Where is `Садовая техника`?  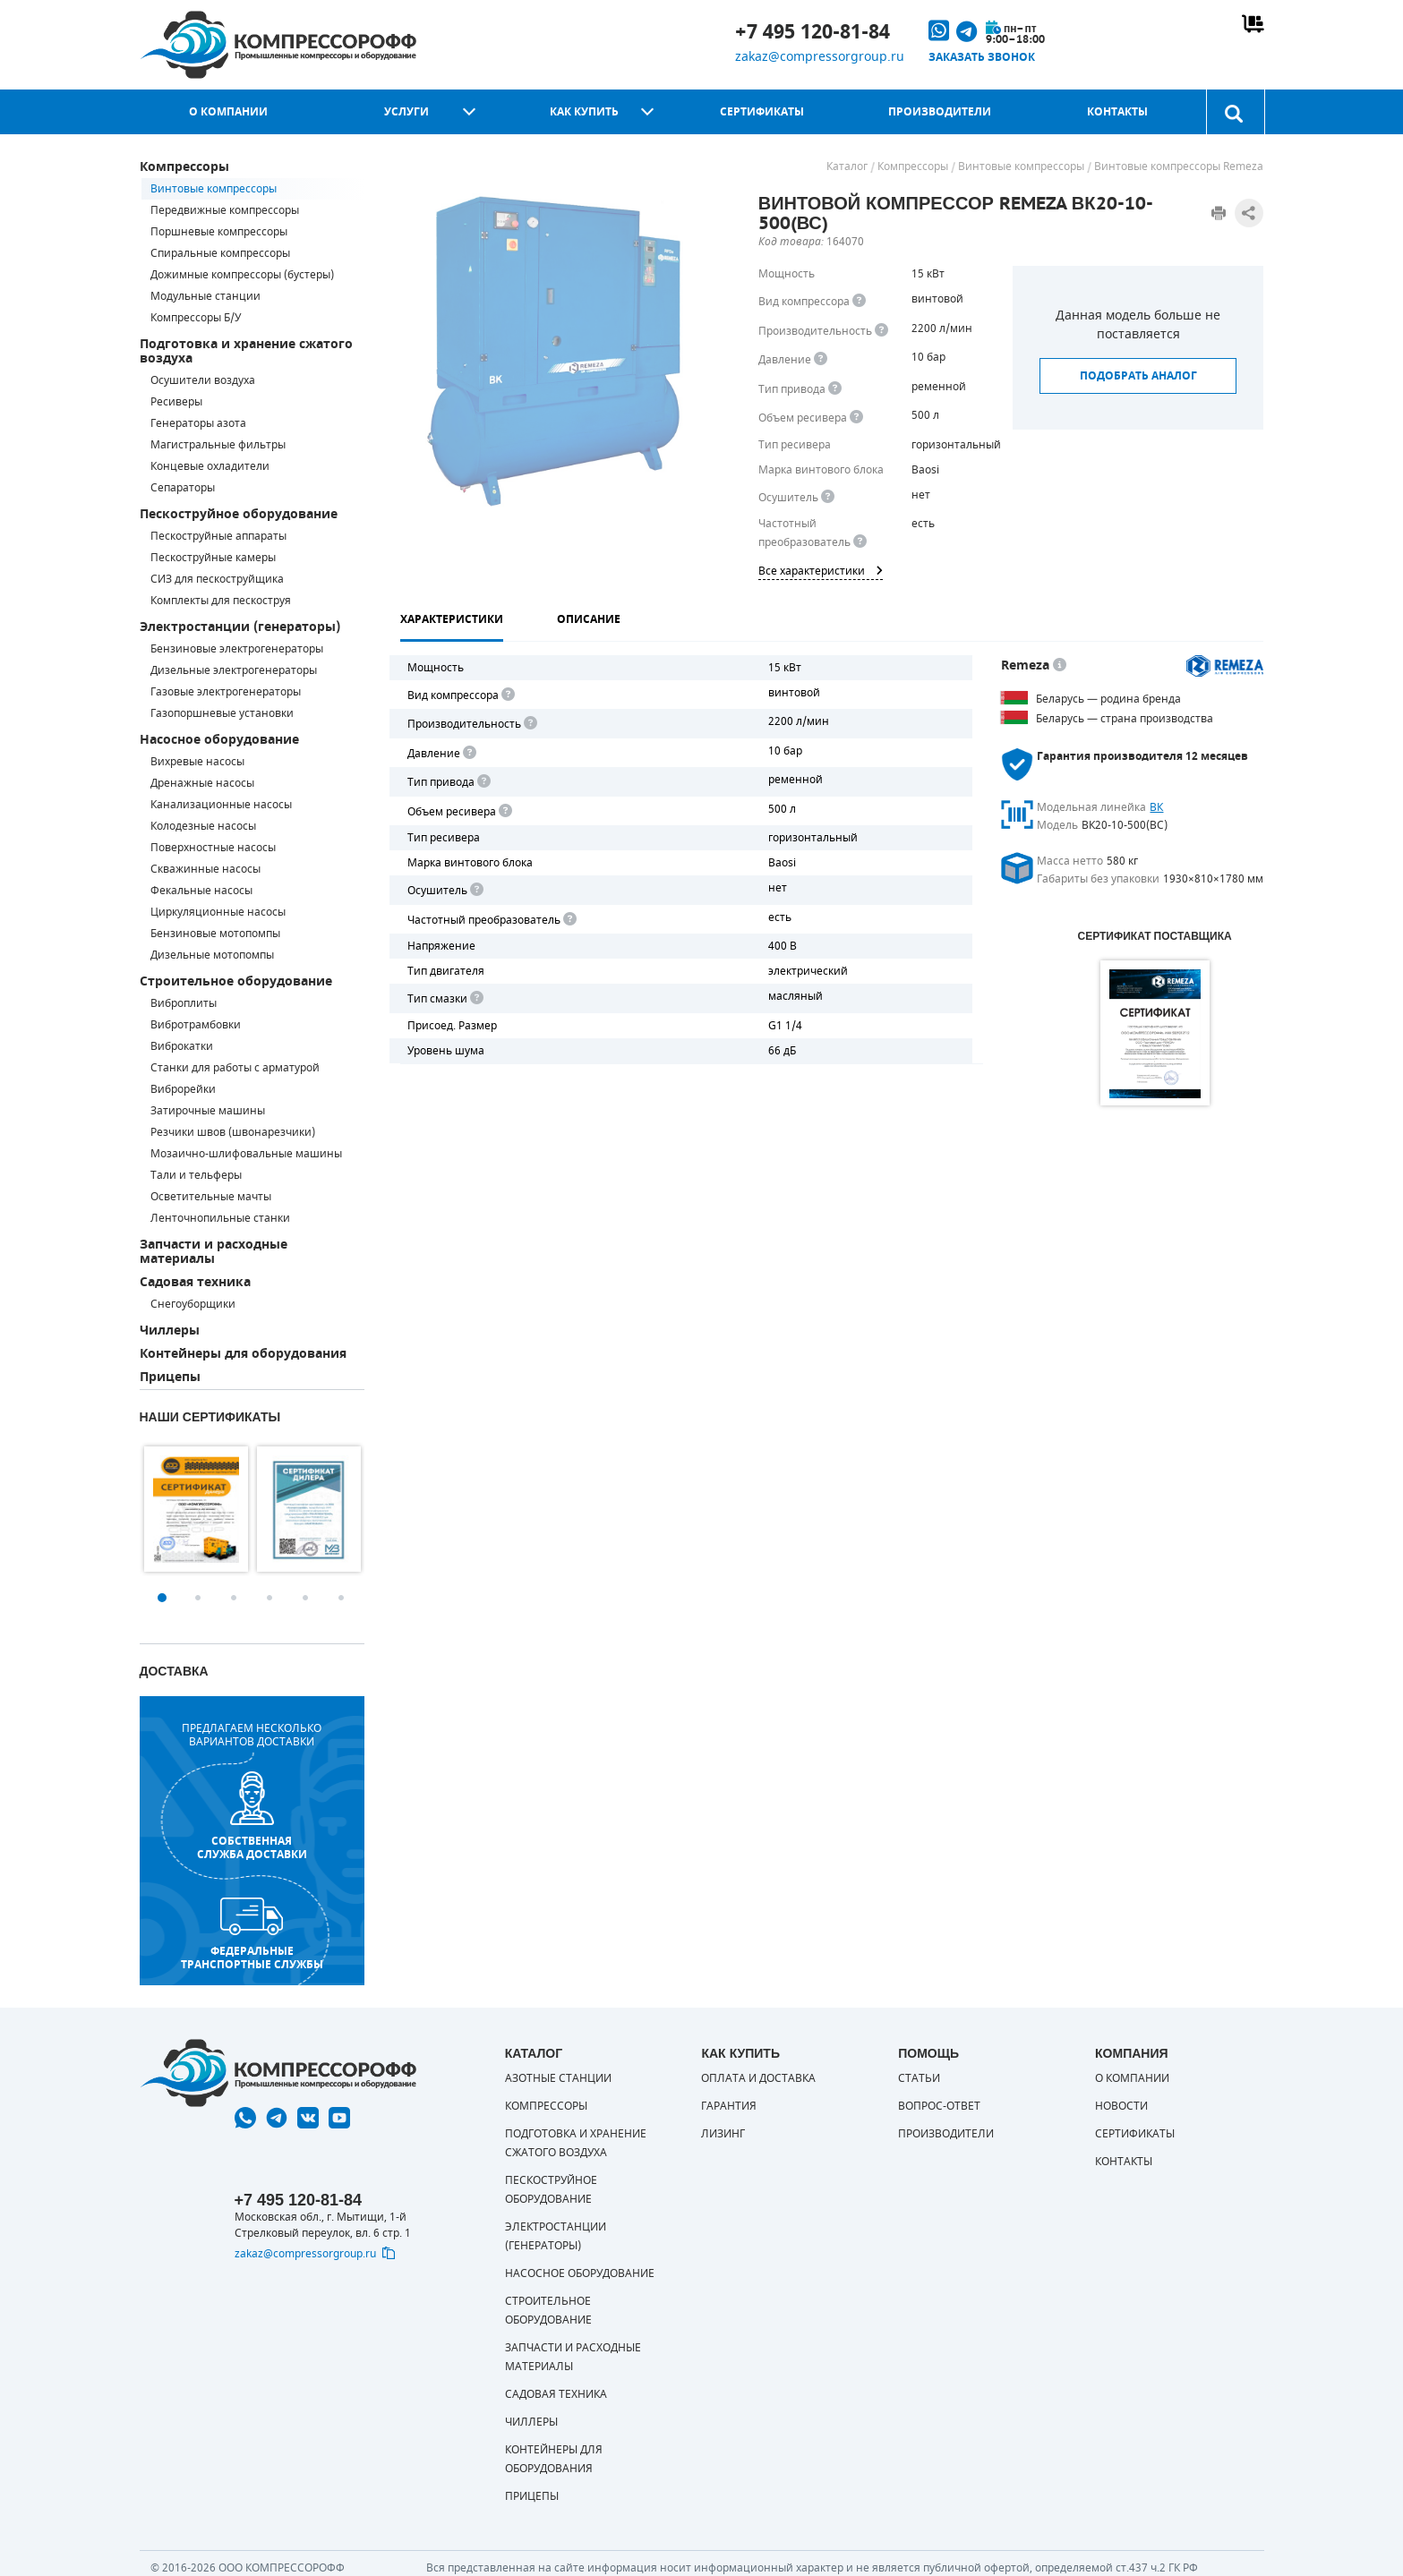 Садовая техника is located at coordinates (195, 1282).